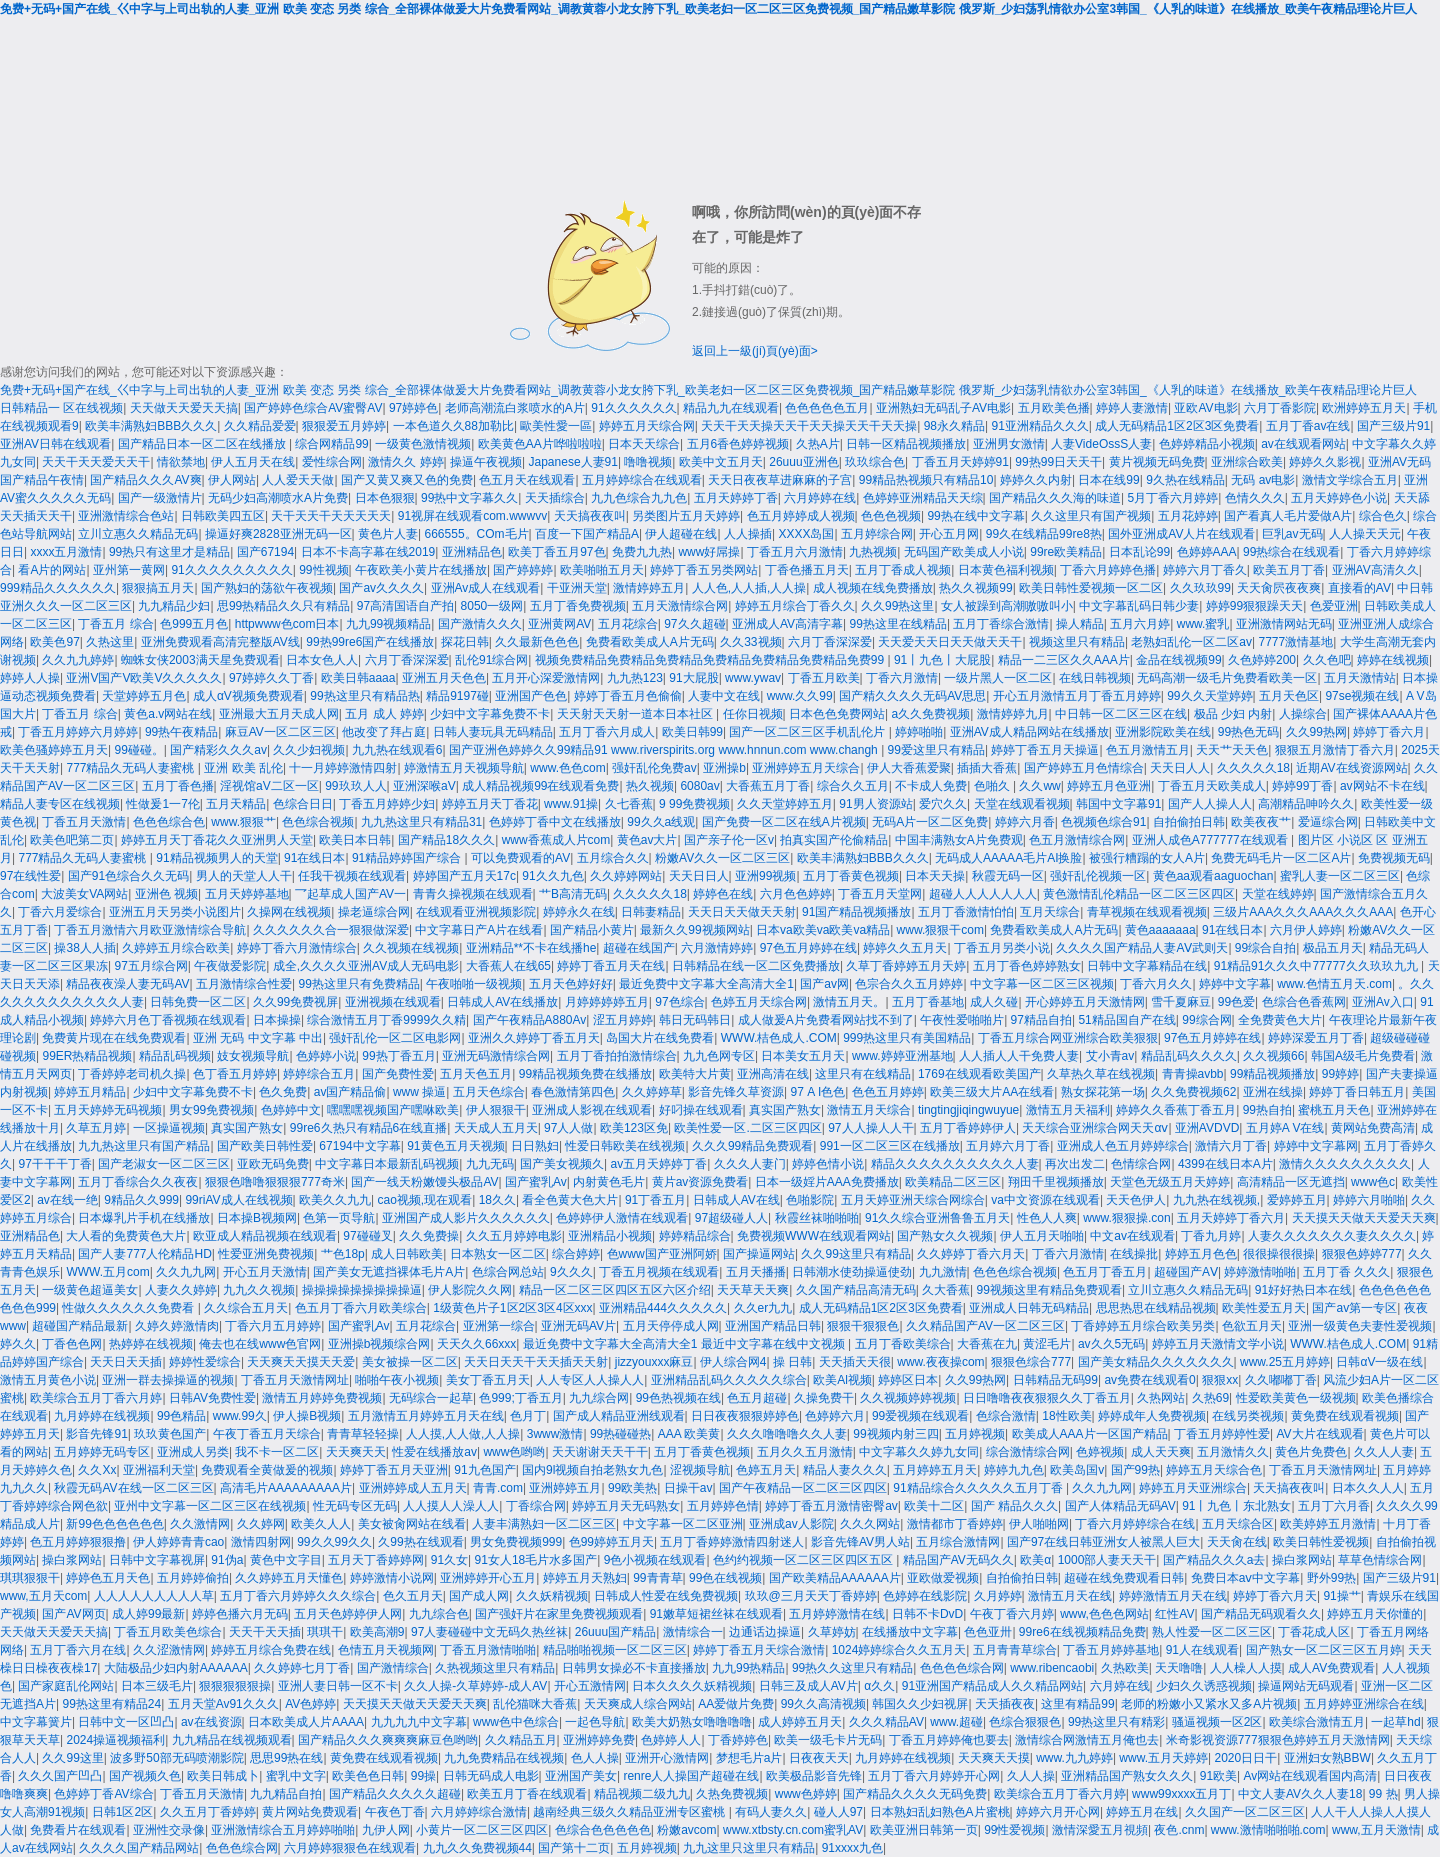 This screenshot has width=1440, height=1857. I want to click on 国产婷婷色综合AV蜜臀AV, so click(313, 408).